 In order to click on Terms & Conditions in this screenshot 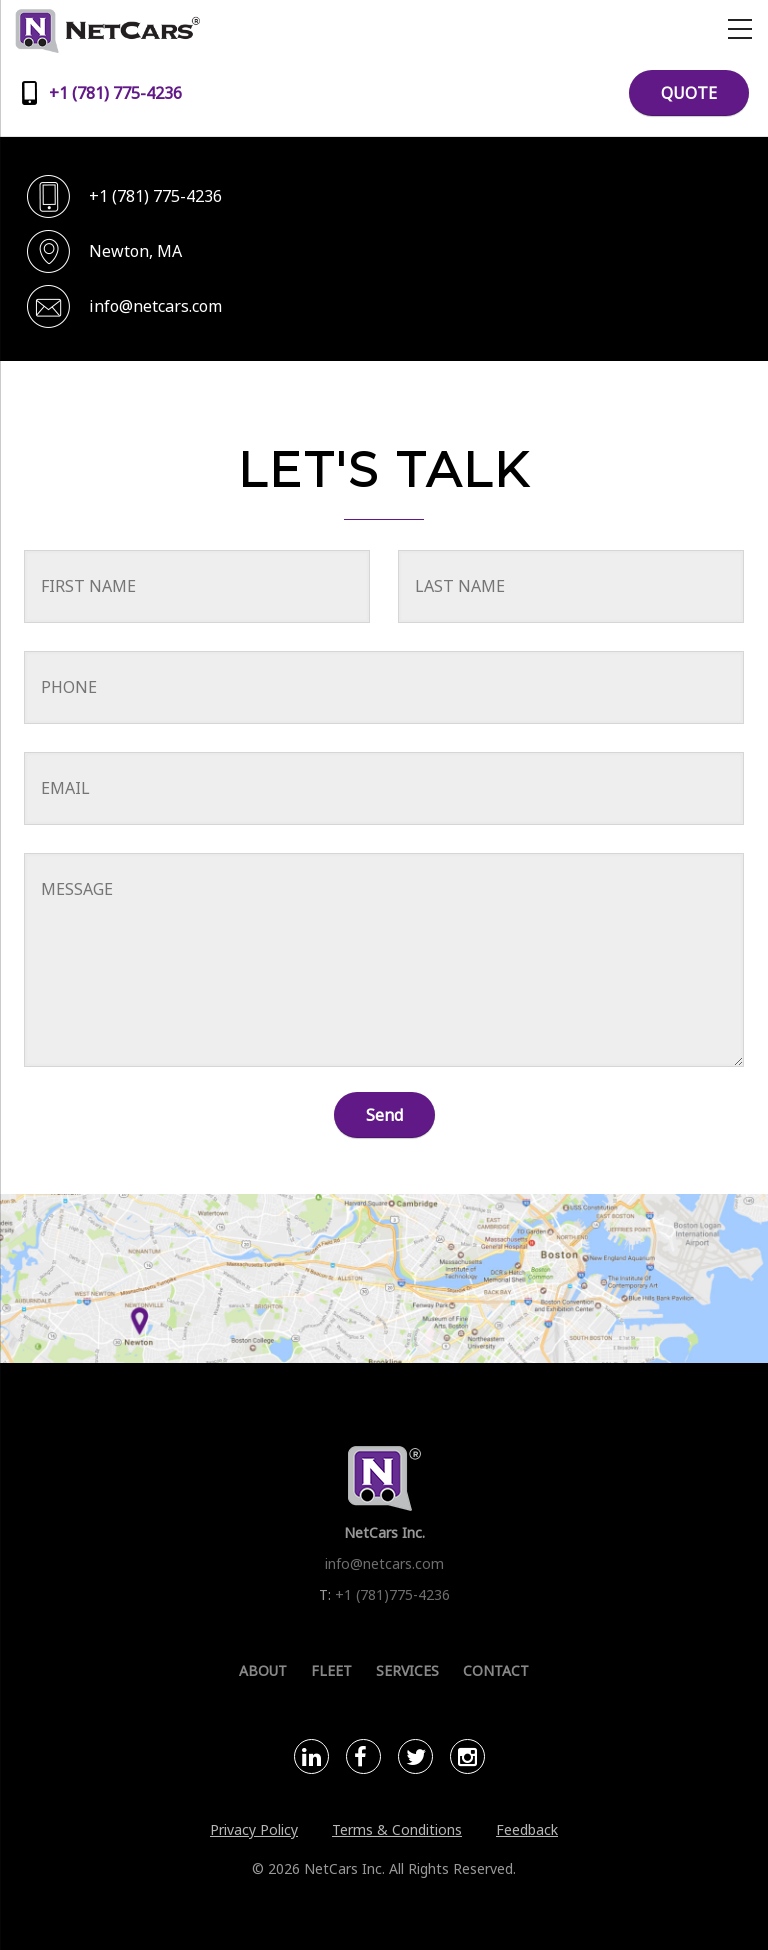, I will do `click(397, 1829)`.